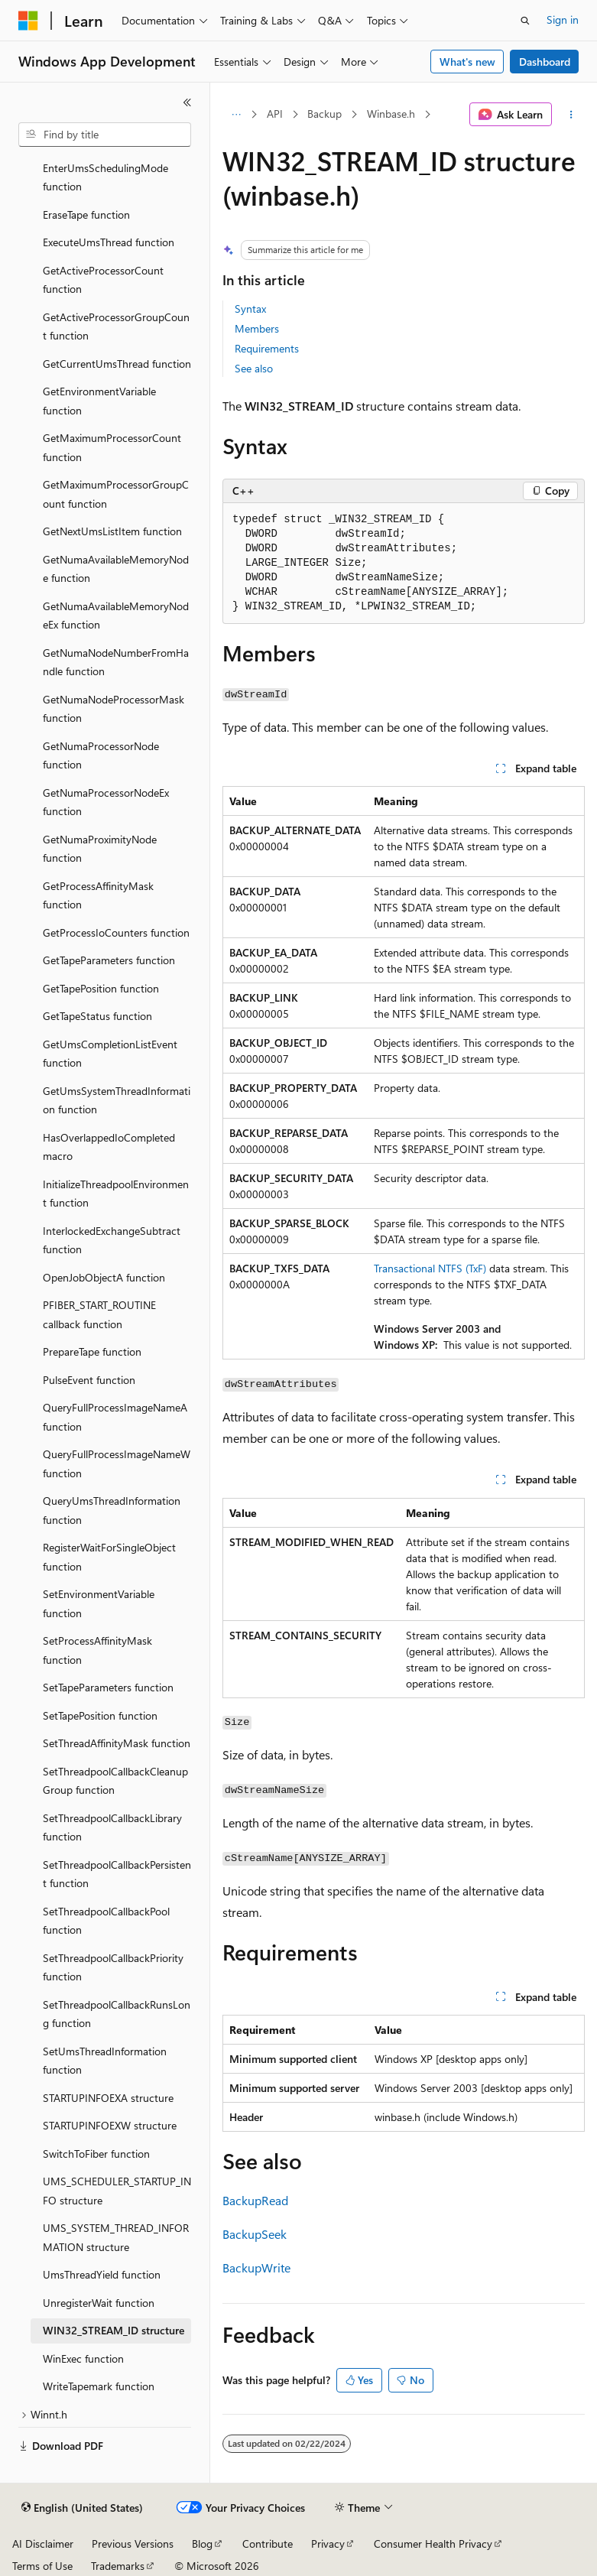 The height and width of the screenshot is (2576, 597). What do you see at coordinates (104, 1277) in the screenshot?
I see `OpenJobObjectA function [treeitem]` at bounding box center [104, 1277].